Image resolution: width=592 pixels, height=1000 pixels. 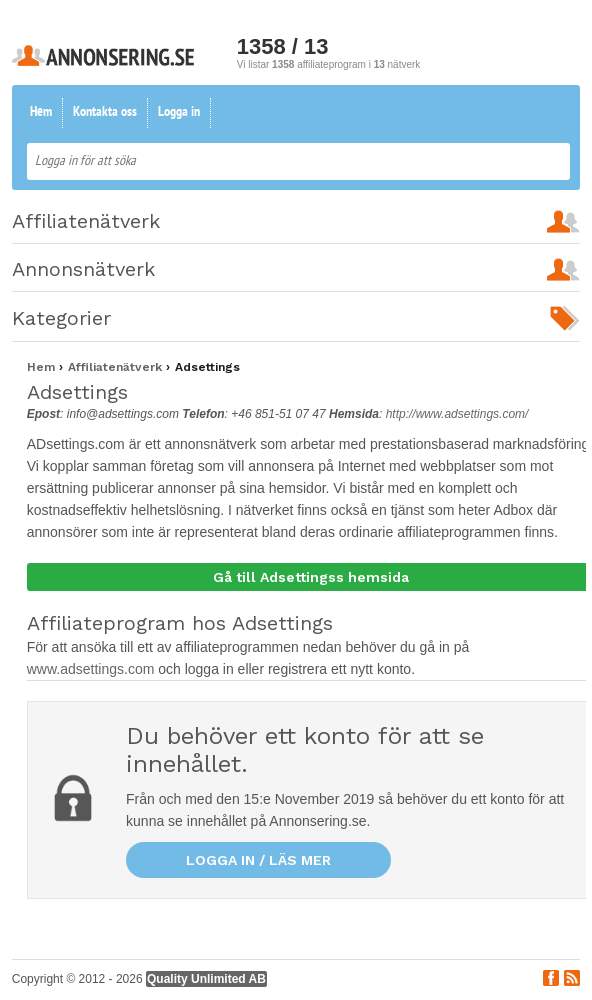 I want to click on Affiliatenätverk, so click(x=117, y=367).